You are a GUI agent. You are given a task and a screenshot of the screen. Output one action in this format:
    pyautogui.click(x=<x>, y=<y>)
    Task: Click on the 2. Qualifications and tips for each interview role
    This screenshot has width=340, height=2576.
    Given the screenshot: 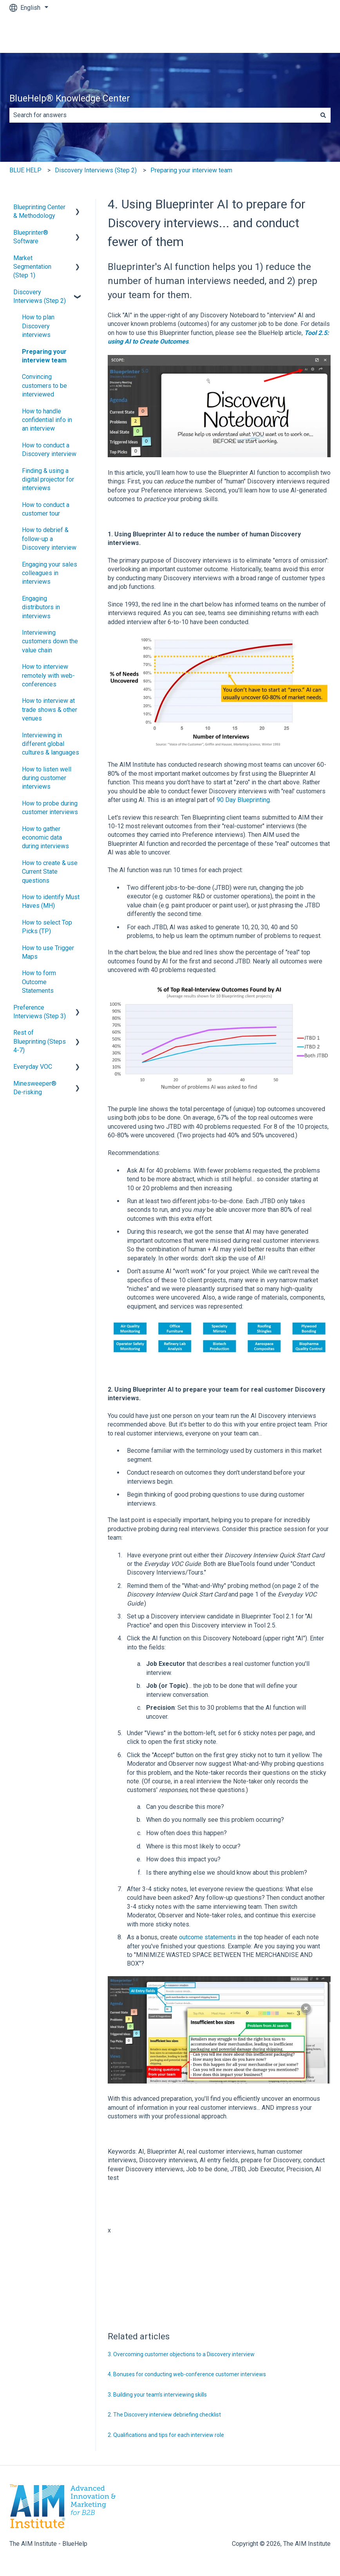 What is the action you would take?
    pyautogui.click(x=166, y=2435)
    